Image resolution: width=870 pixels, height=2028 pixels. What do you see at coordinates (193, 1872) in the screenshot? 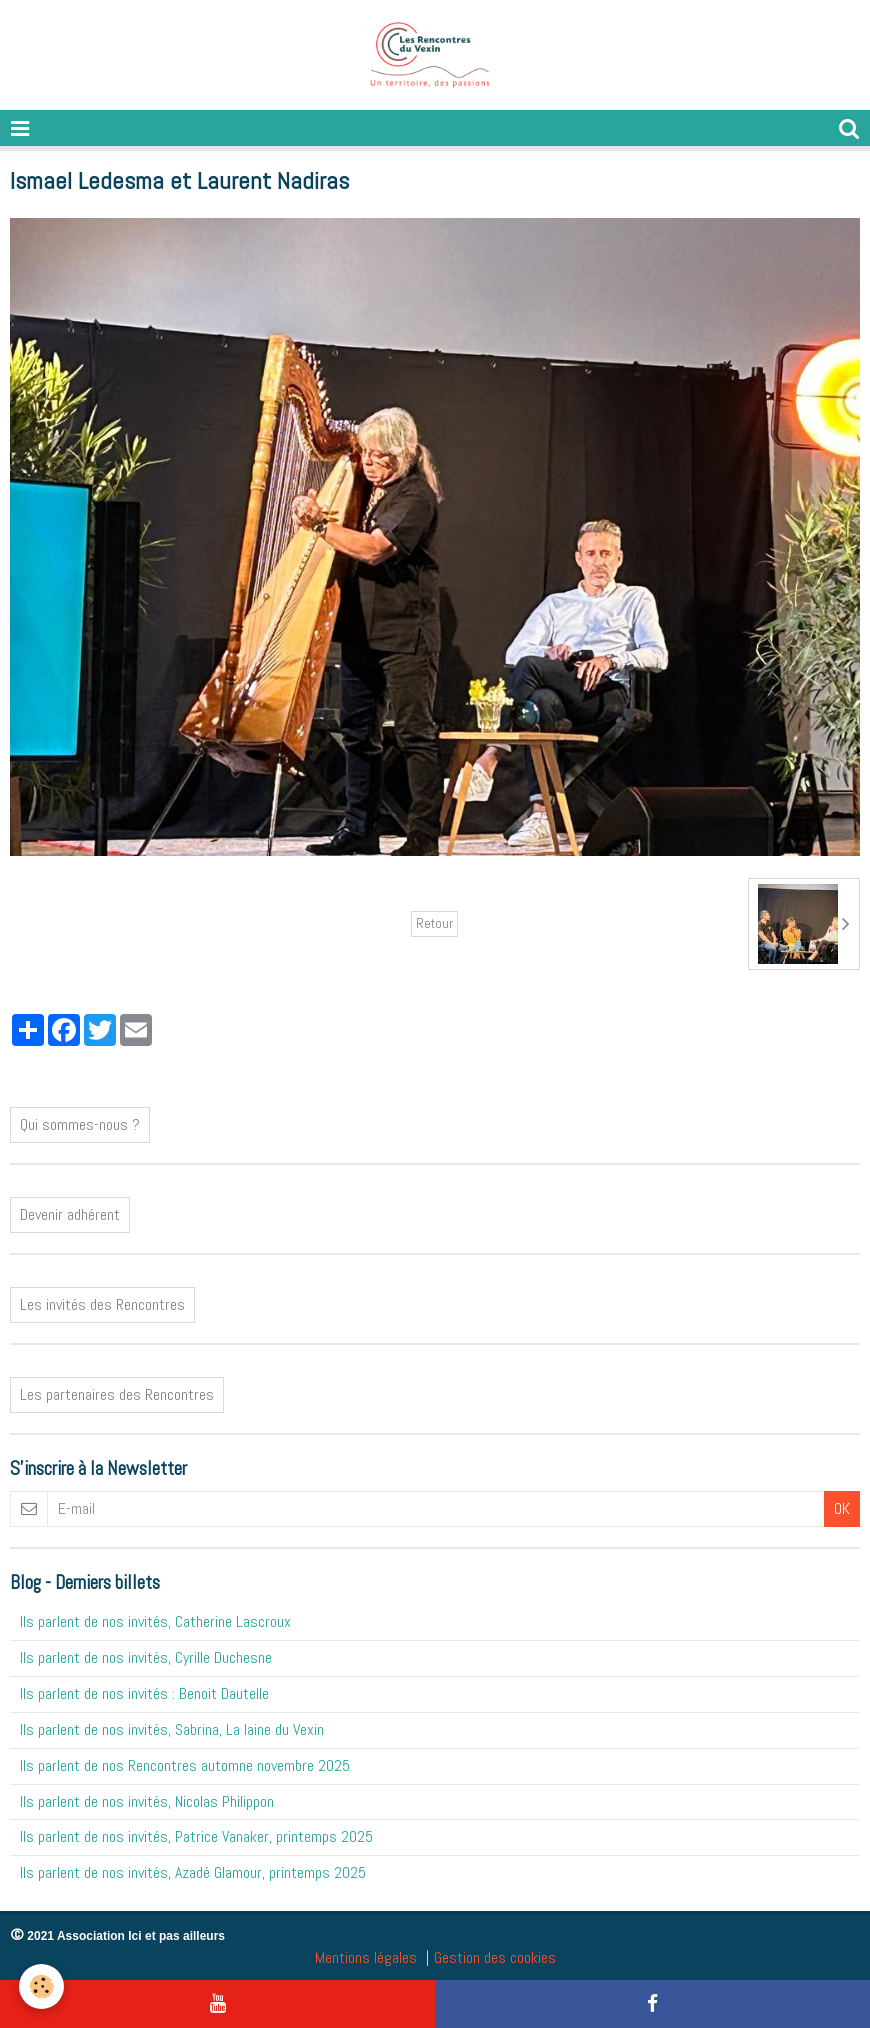
I see `Ils parlent de nos invités, Azadé Glamour, printemps 2025` at bounding box center [193, 1872].